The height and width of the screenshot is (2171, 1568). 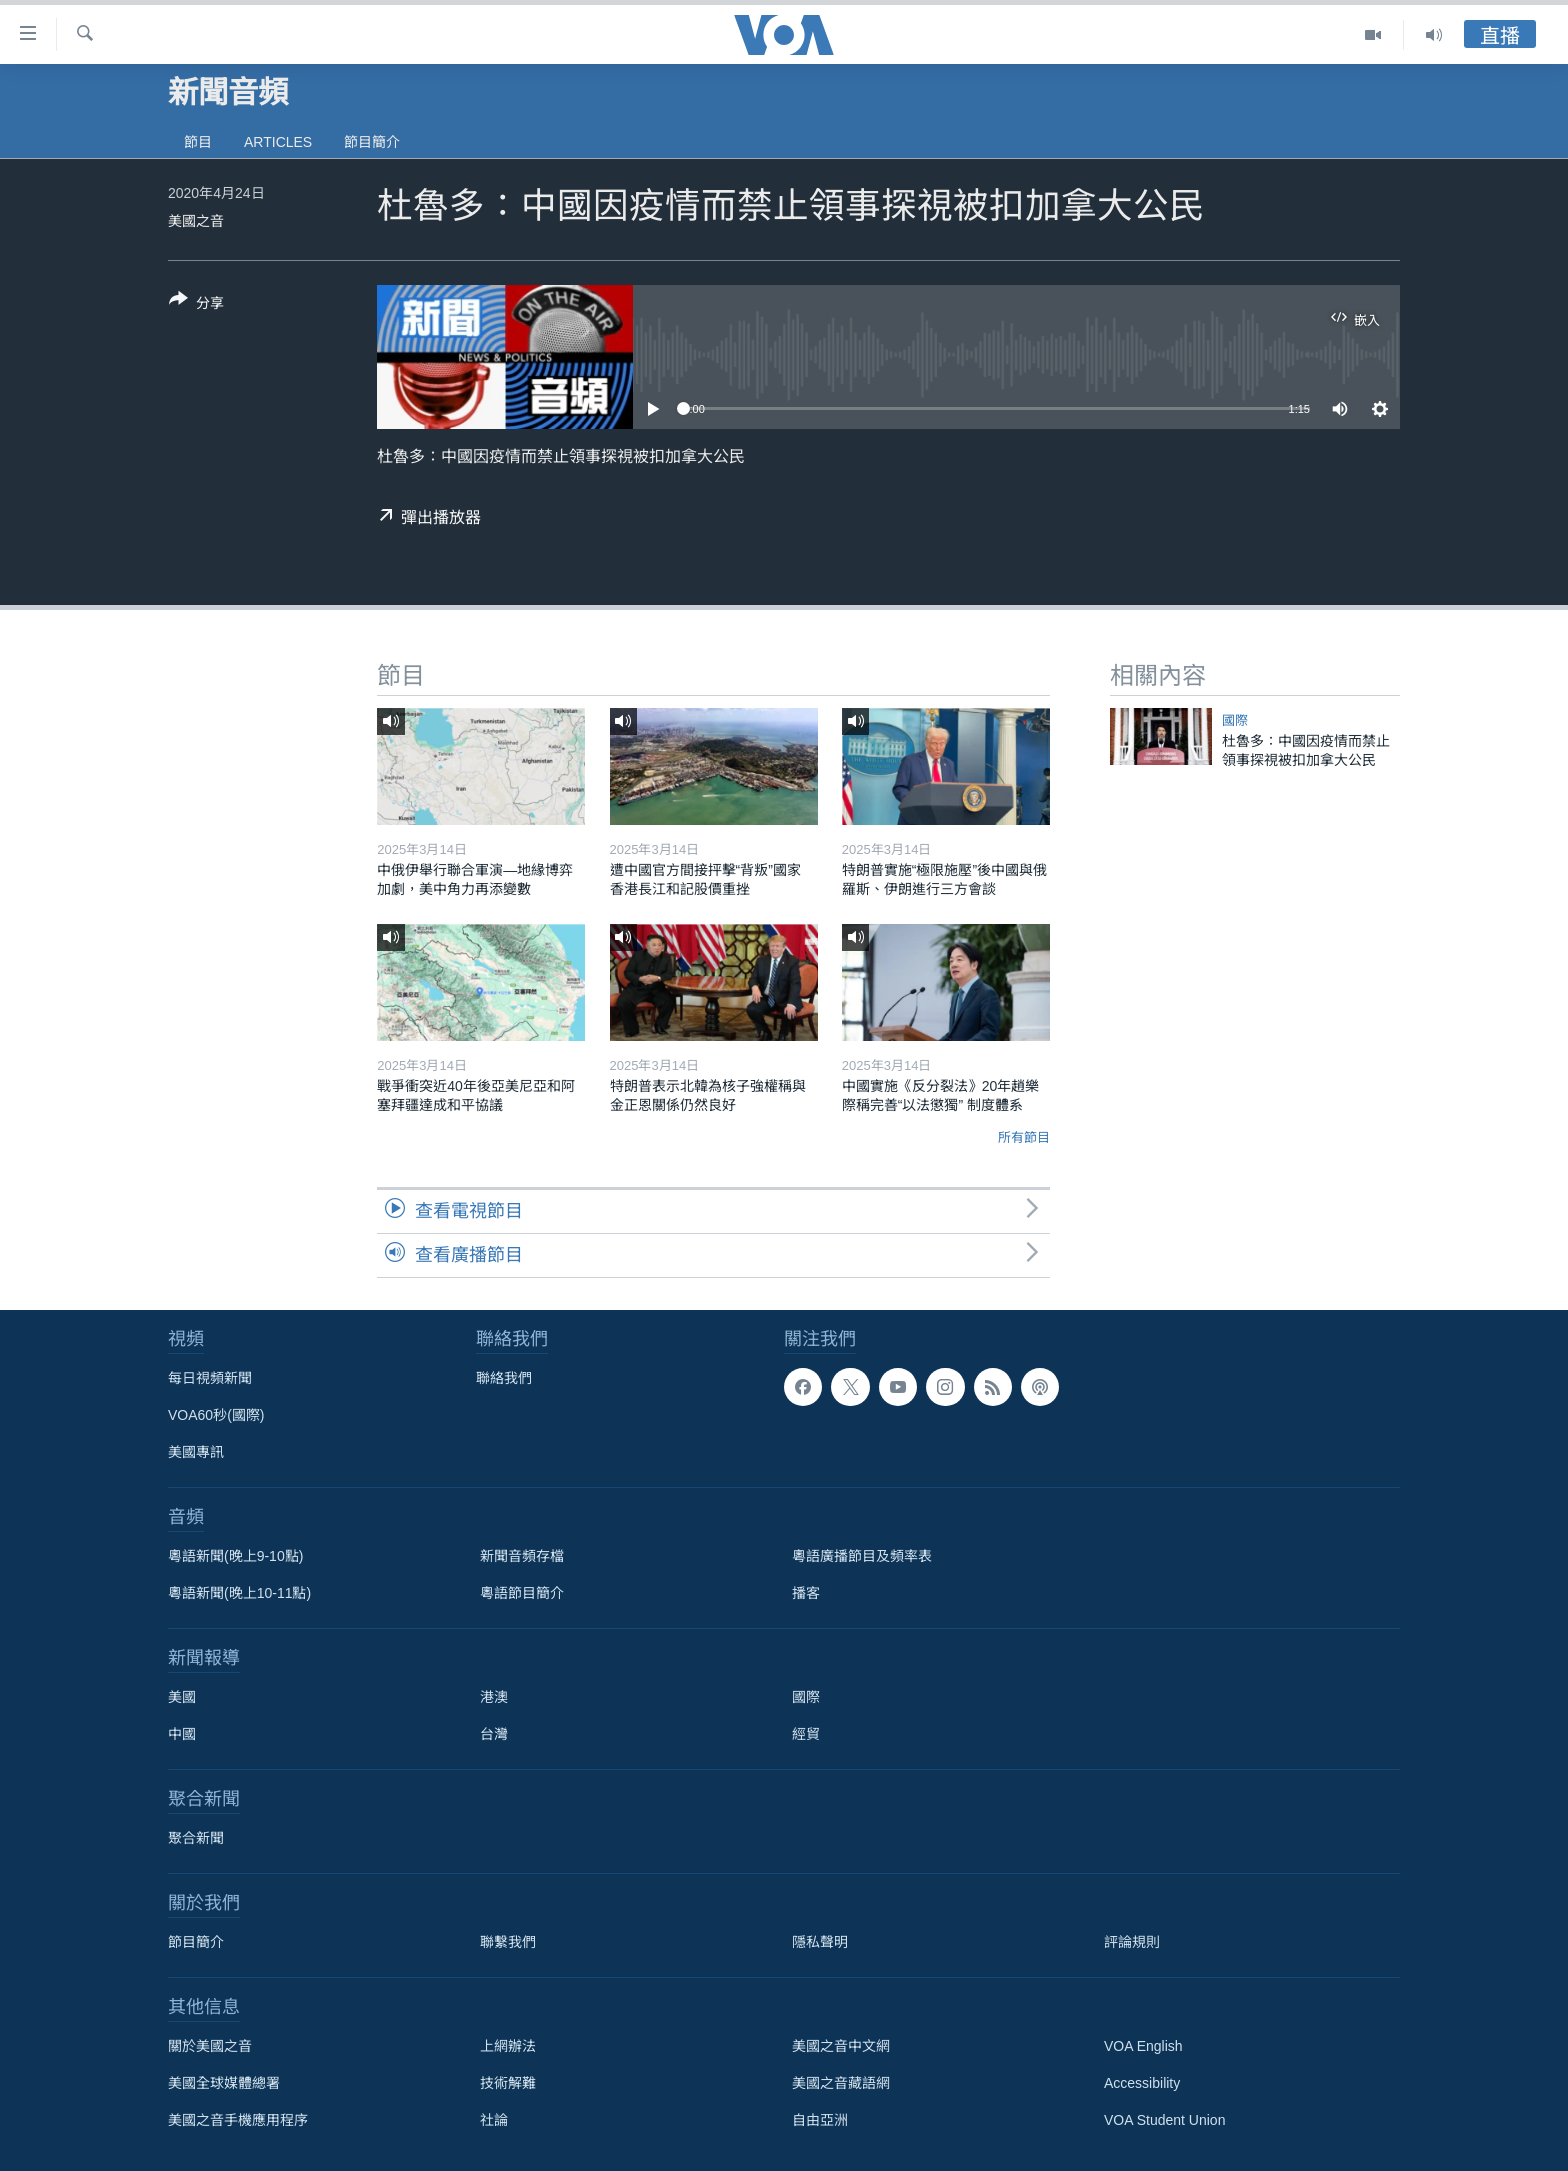 What do you see at coordinates (806, 1734) in the screenshot?
I see `經貿` at bounding box center [806, 1734].